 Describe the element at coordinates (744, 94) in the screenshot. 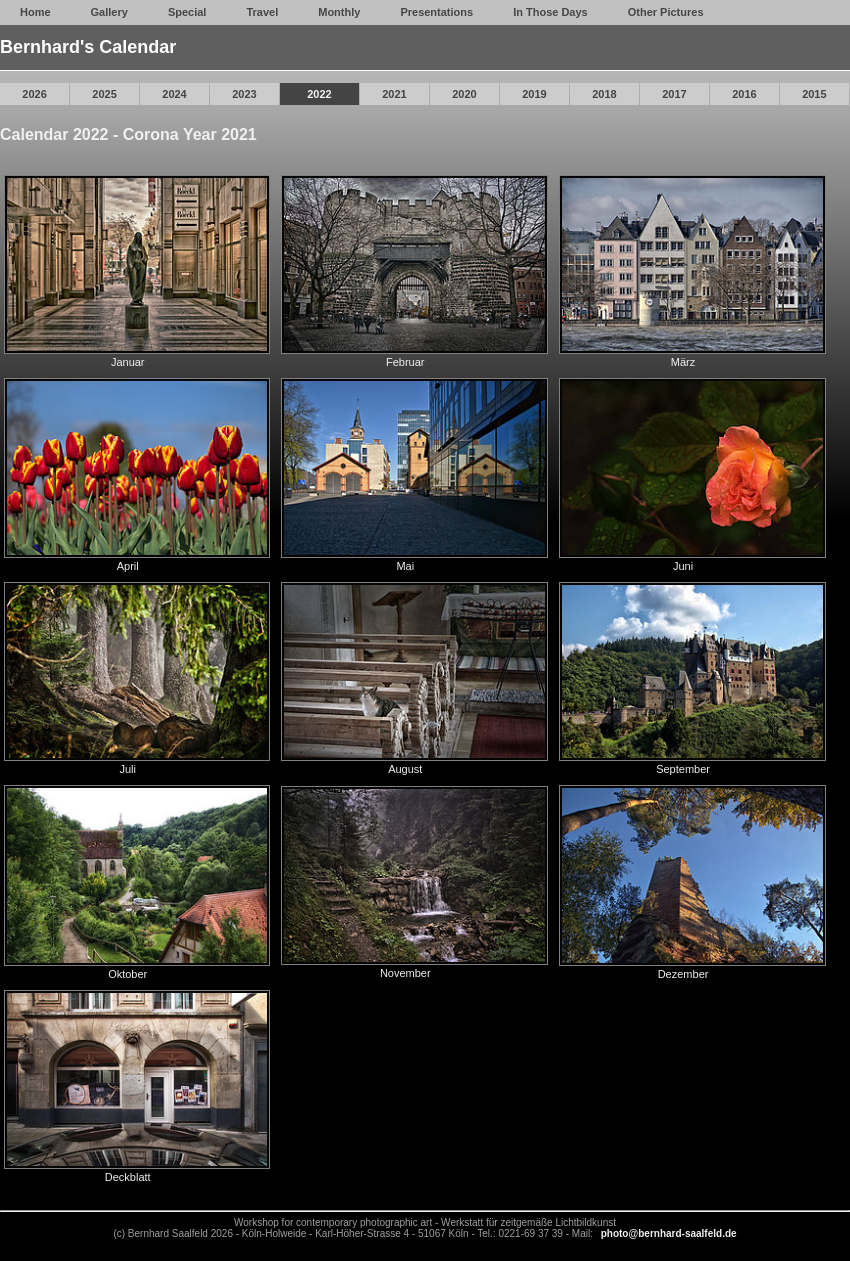

I see `2016` at that location.